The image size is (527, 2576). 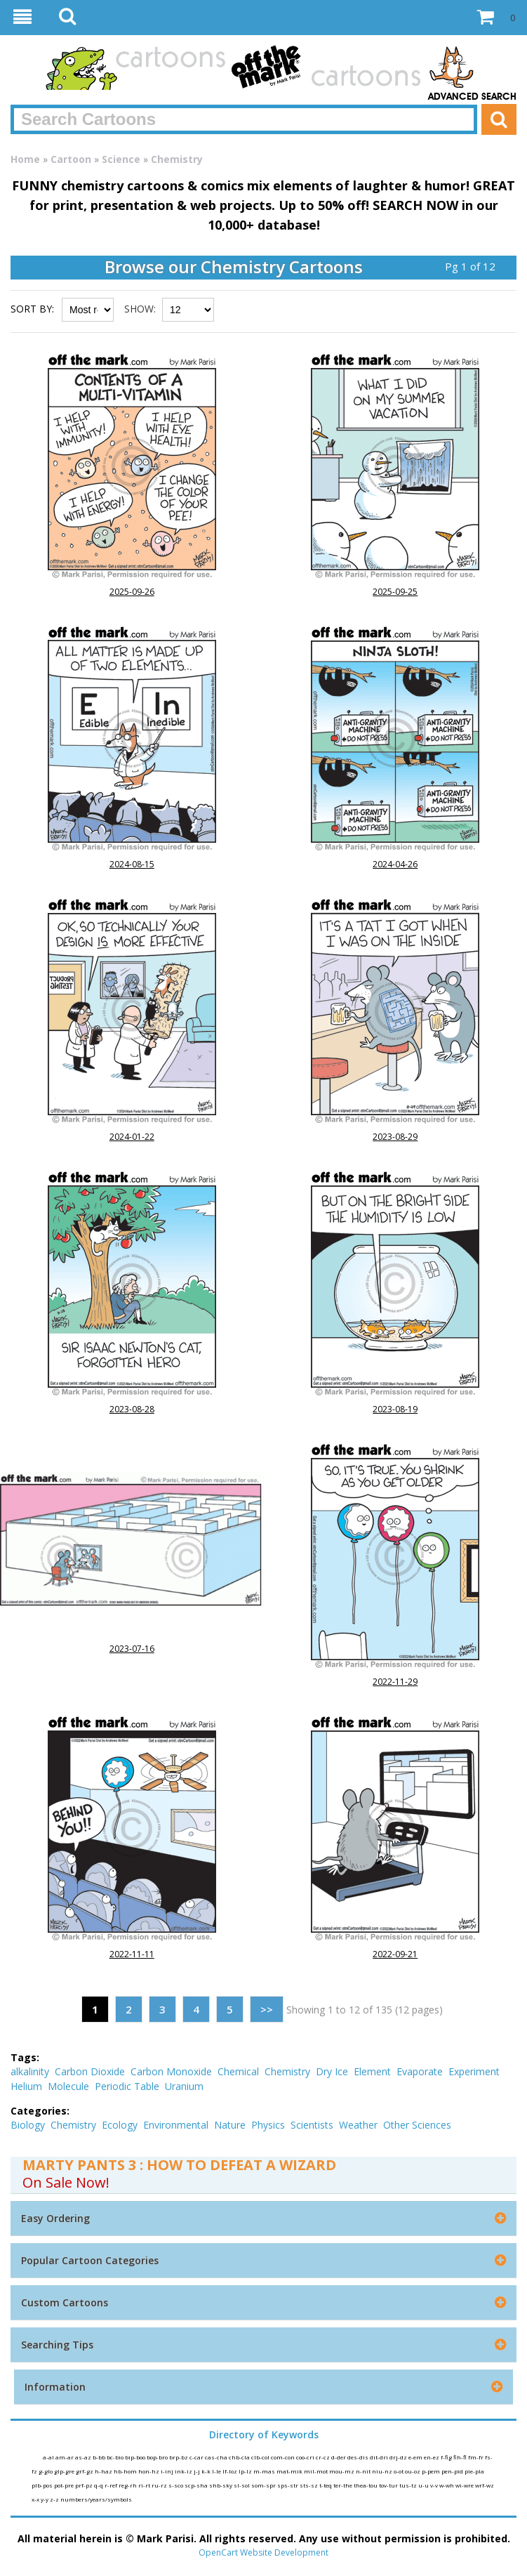 I want to click on glp-gre, so click(x=65, y=2471).